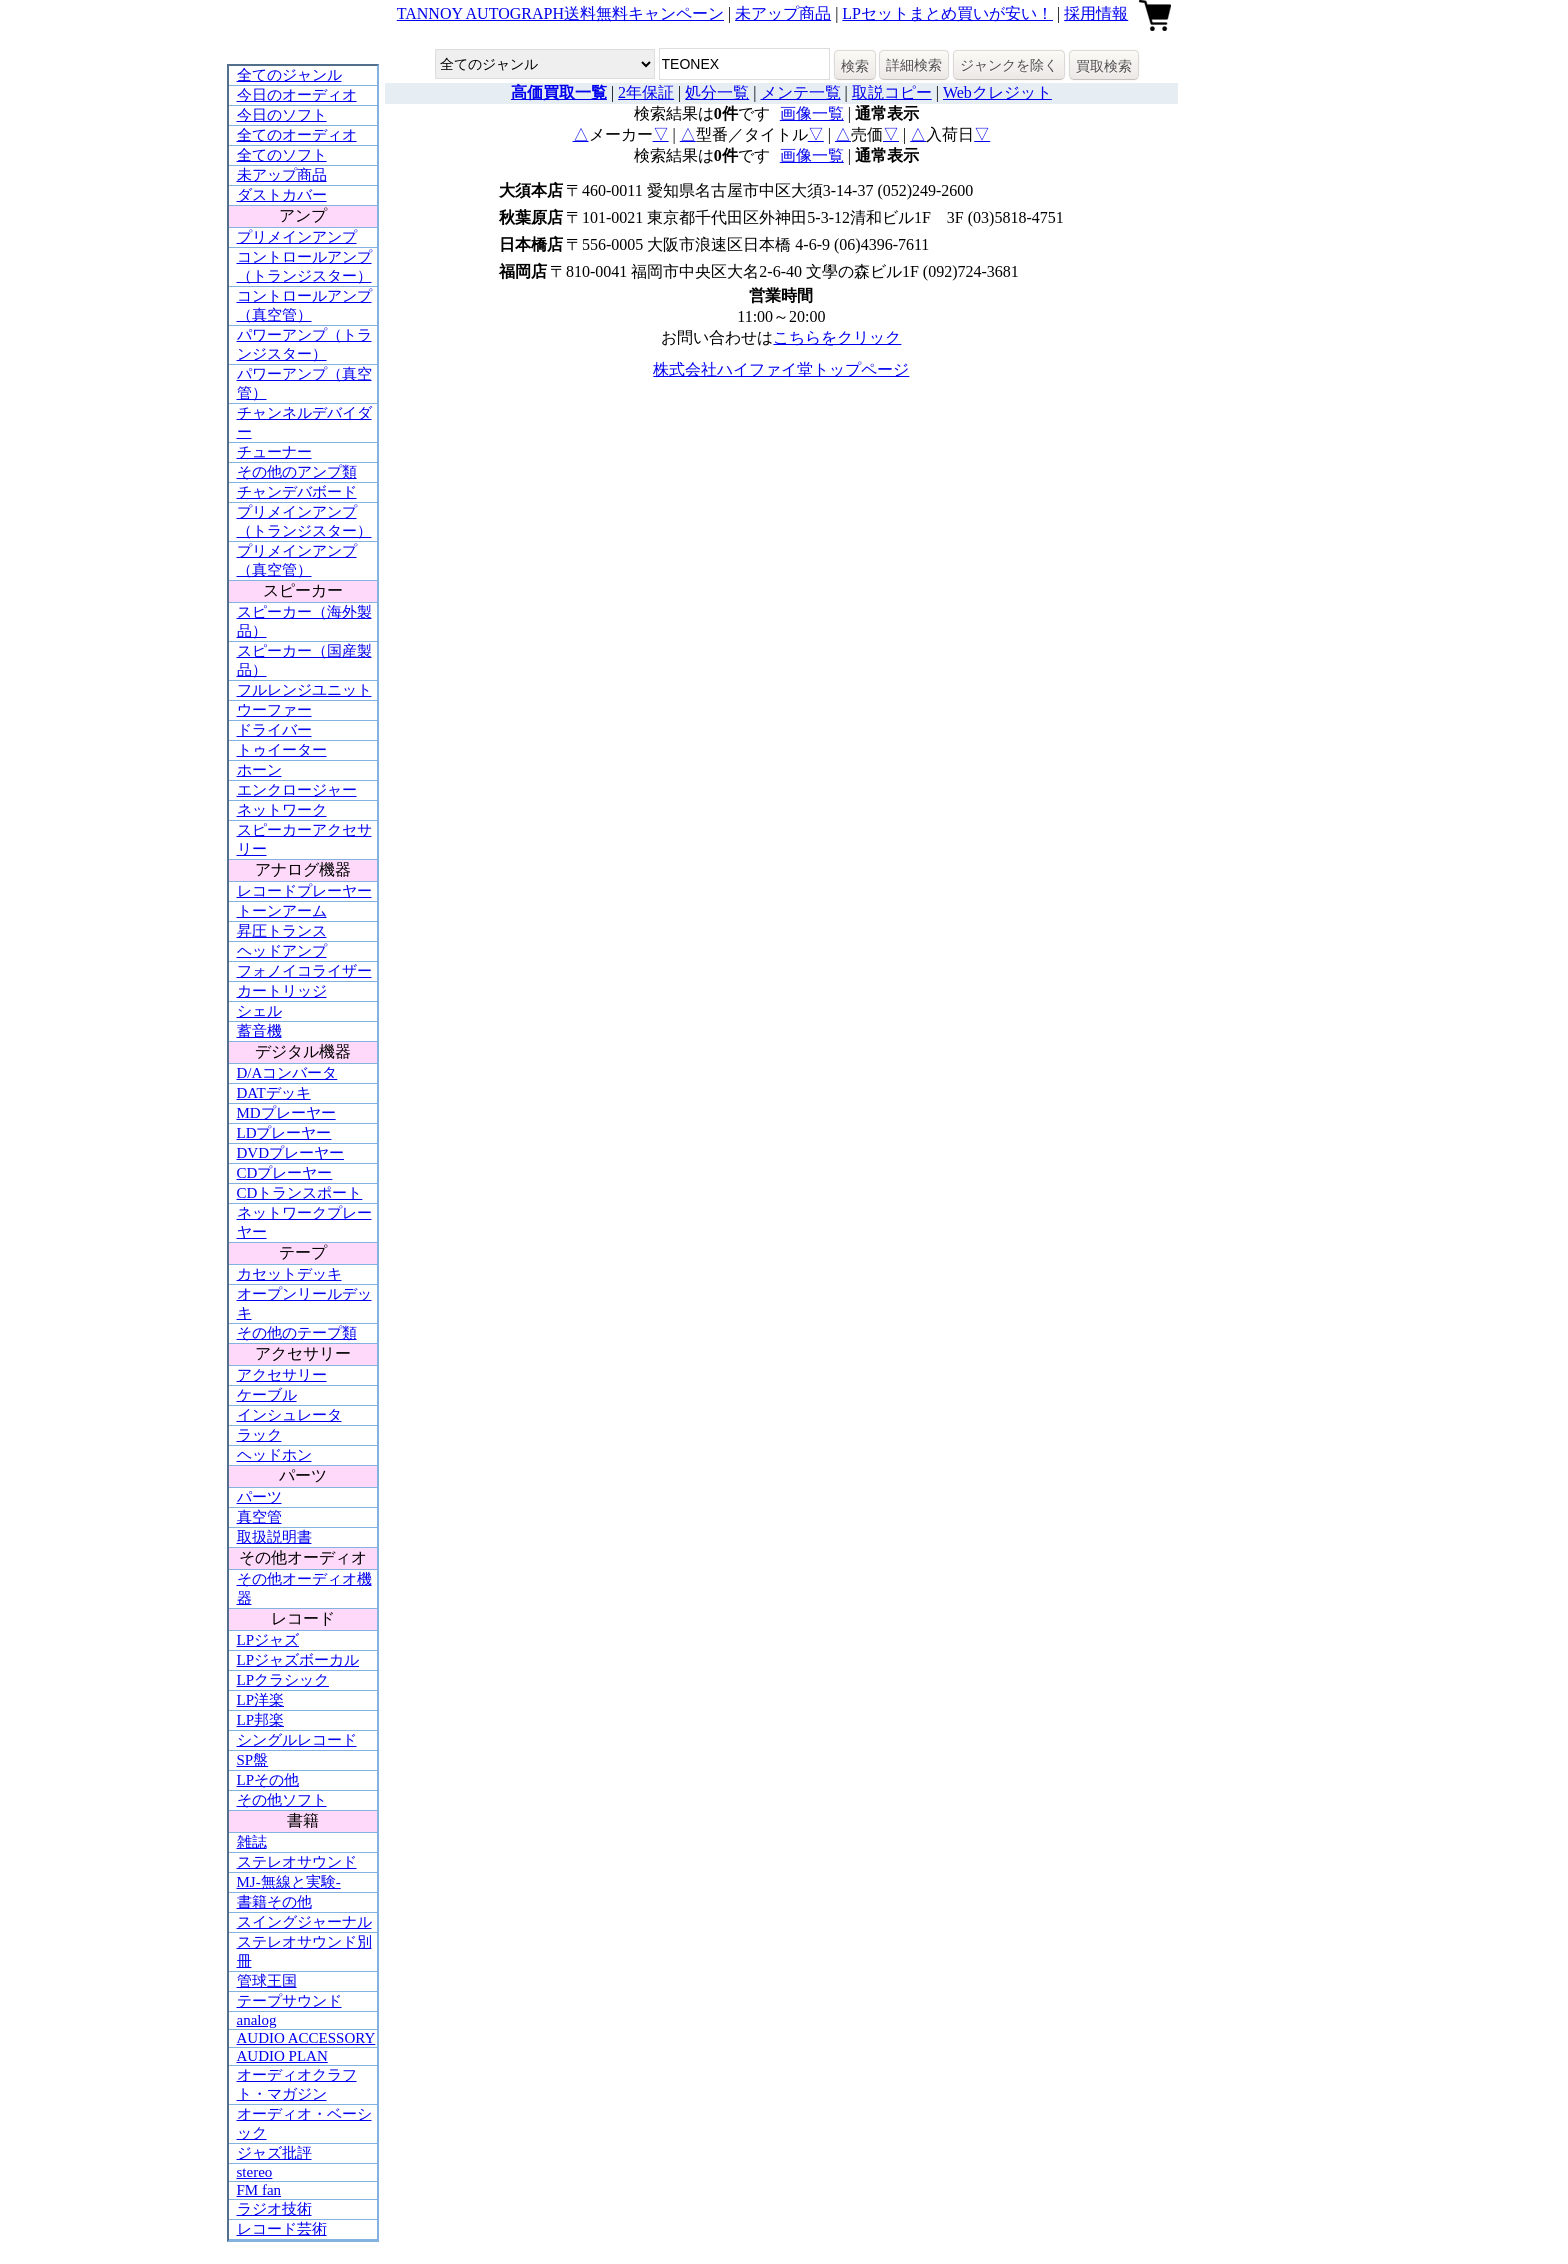  Describe the element at coordinates (812, 113) in the screenshot. I see `画像一覧` at that location.